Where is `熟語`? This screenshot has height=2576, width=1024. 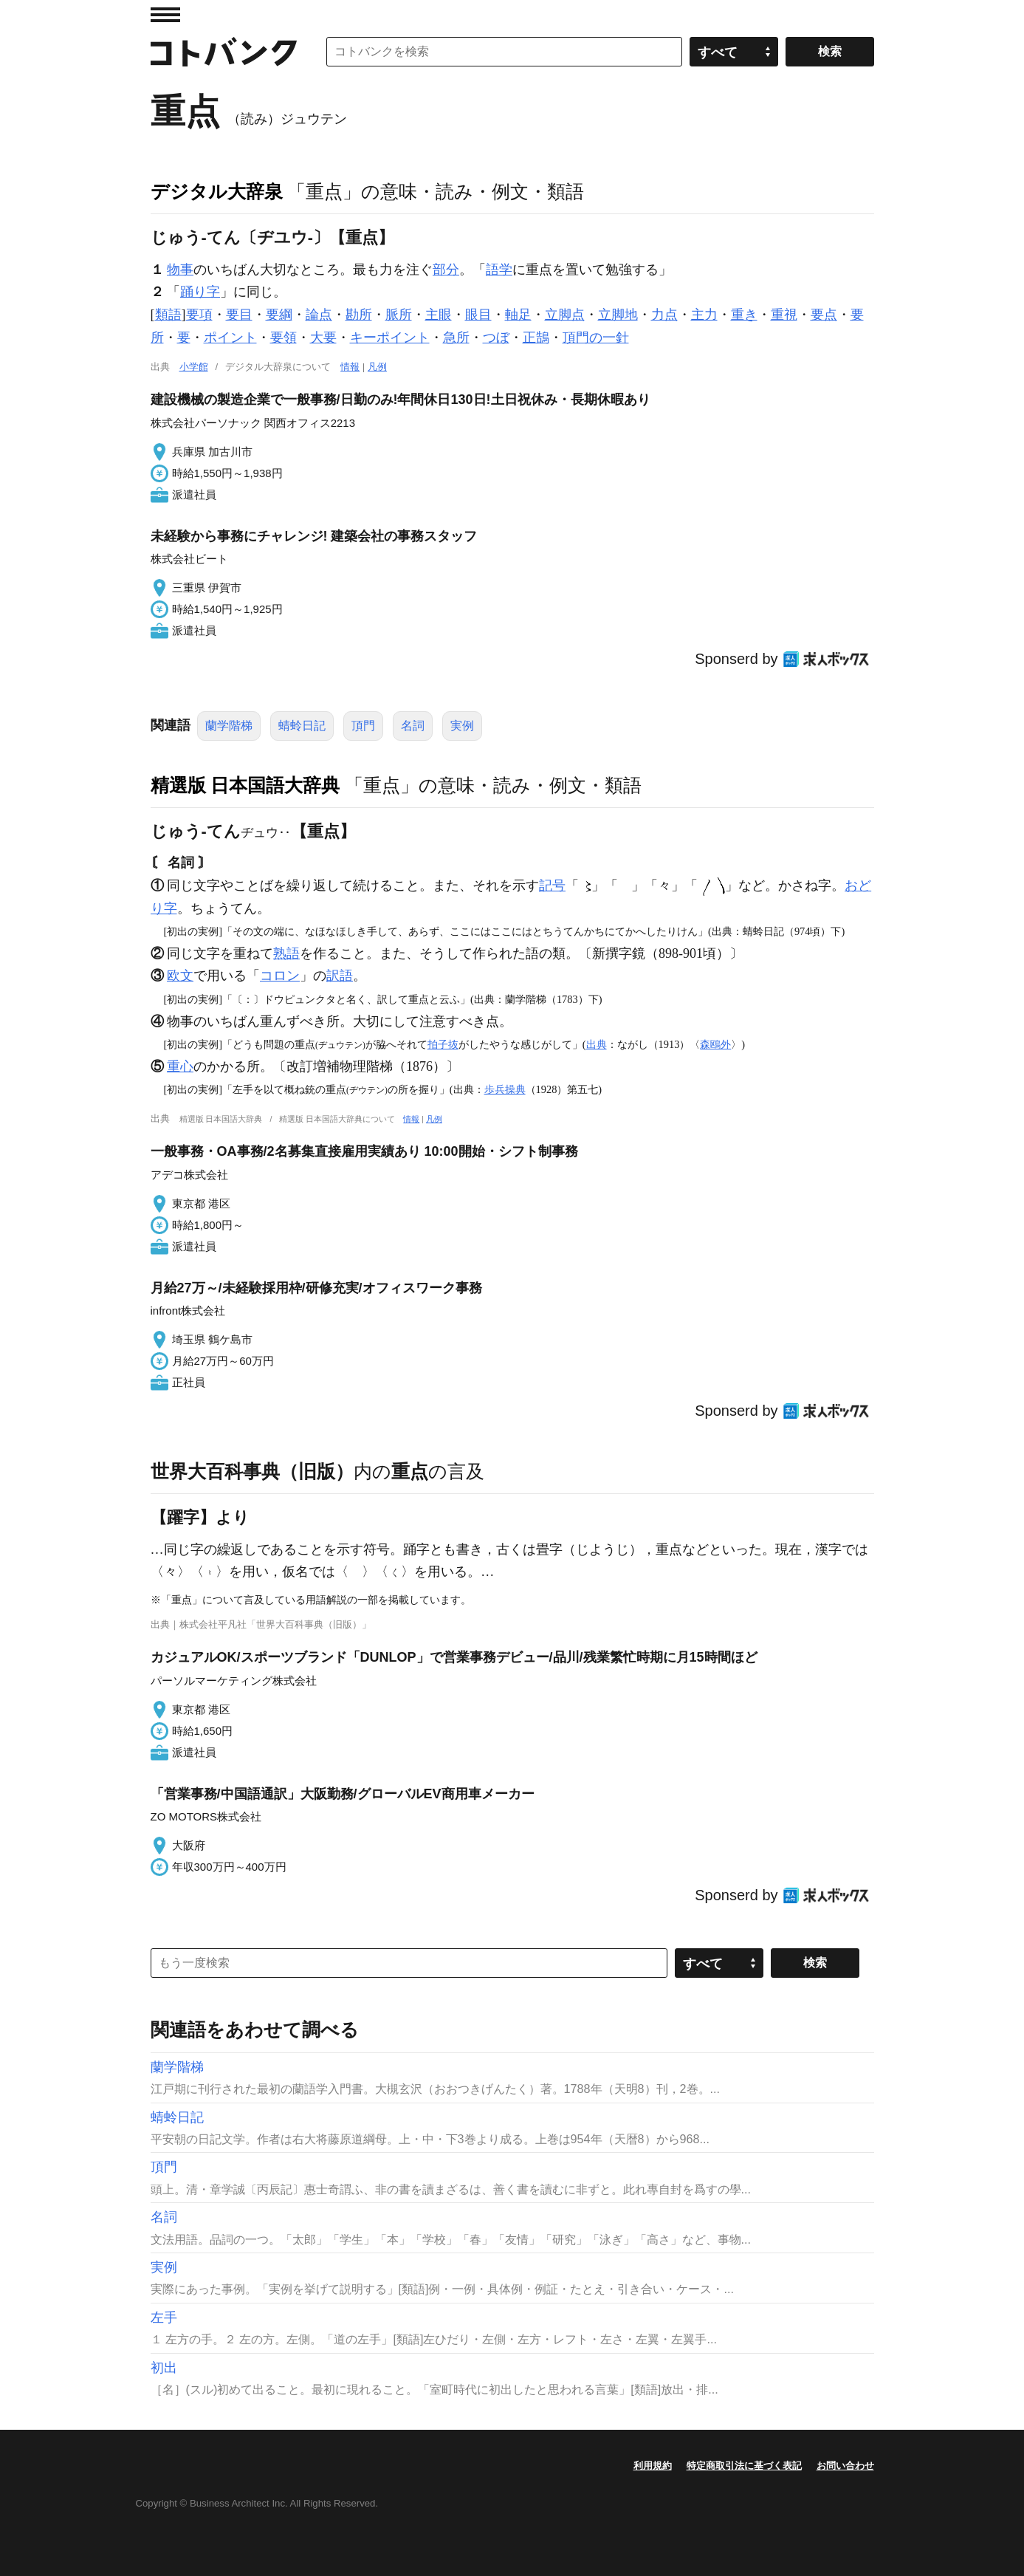
熟語 is located at coordinates (286, 953).